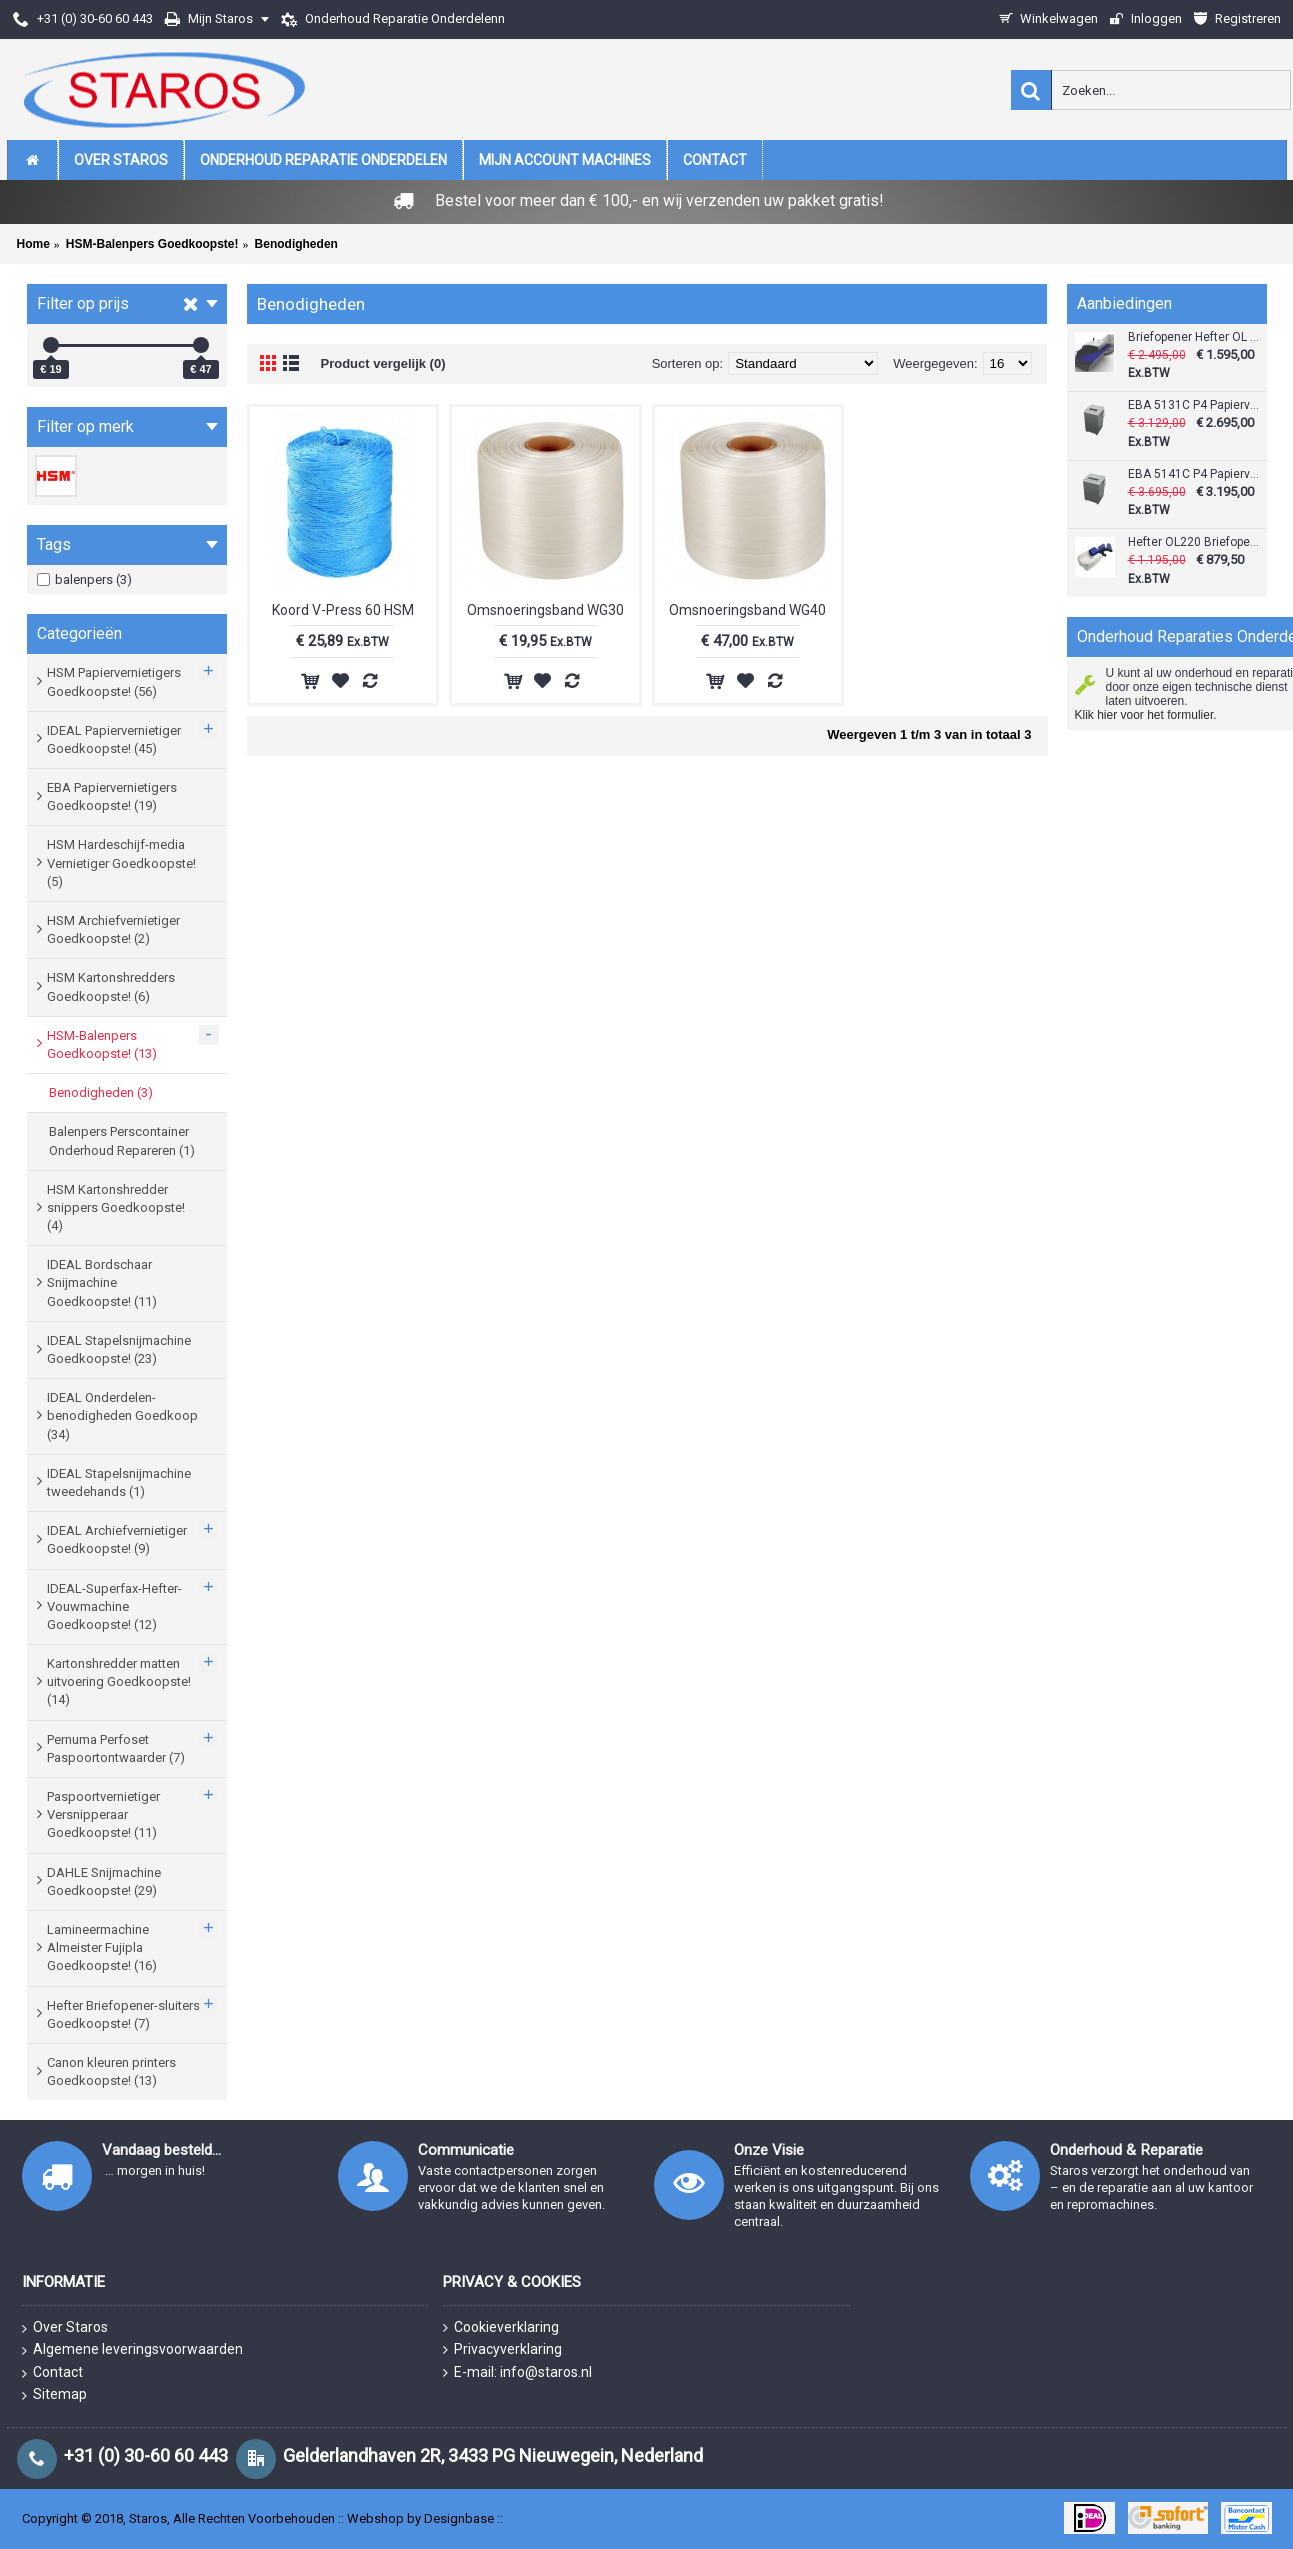 Image resolution: width=1293 pixels, height=2549 pixels. I want to click on EBA 5141C P4 Papiervernietiger, so click(1195, 474).